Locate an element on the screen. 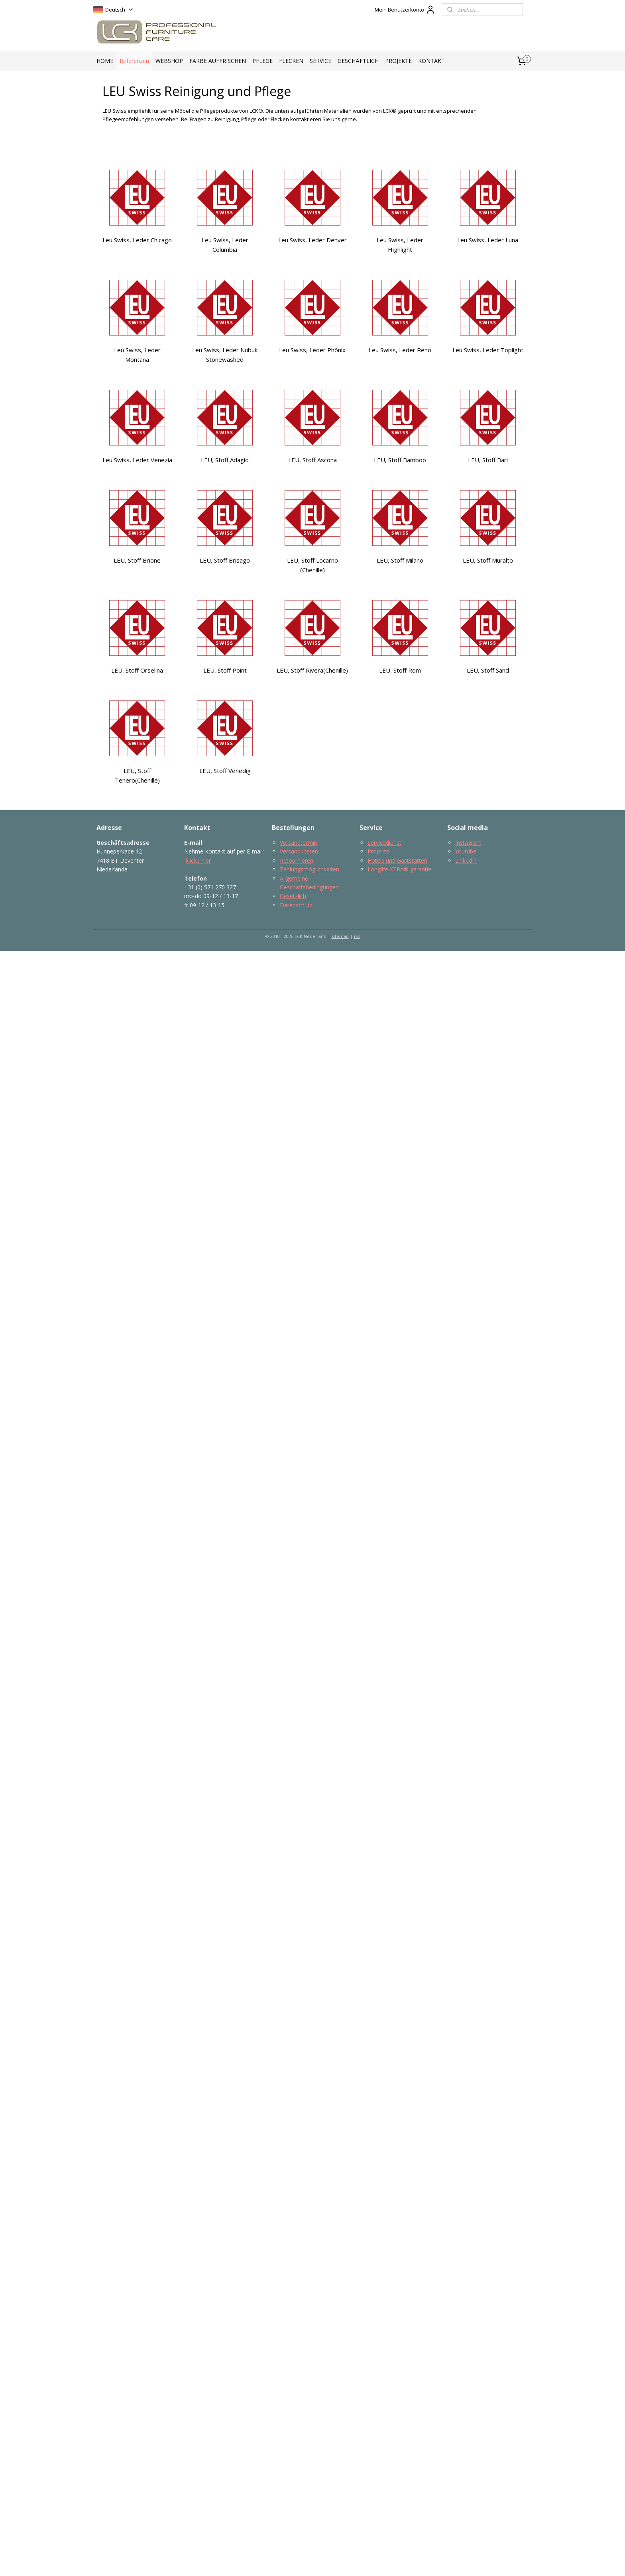 This screenshot has height=2576, width=625. Versandkosten is located at coordinates (299, 851).